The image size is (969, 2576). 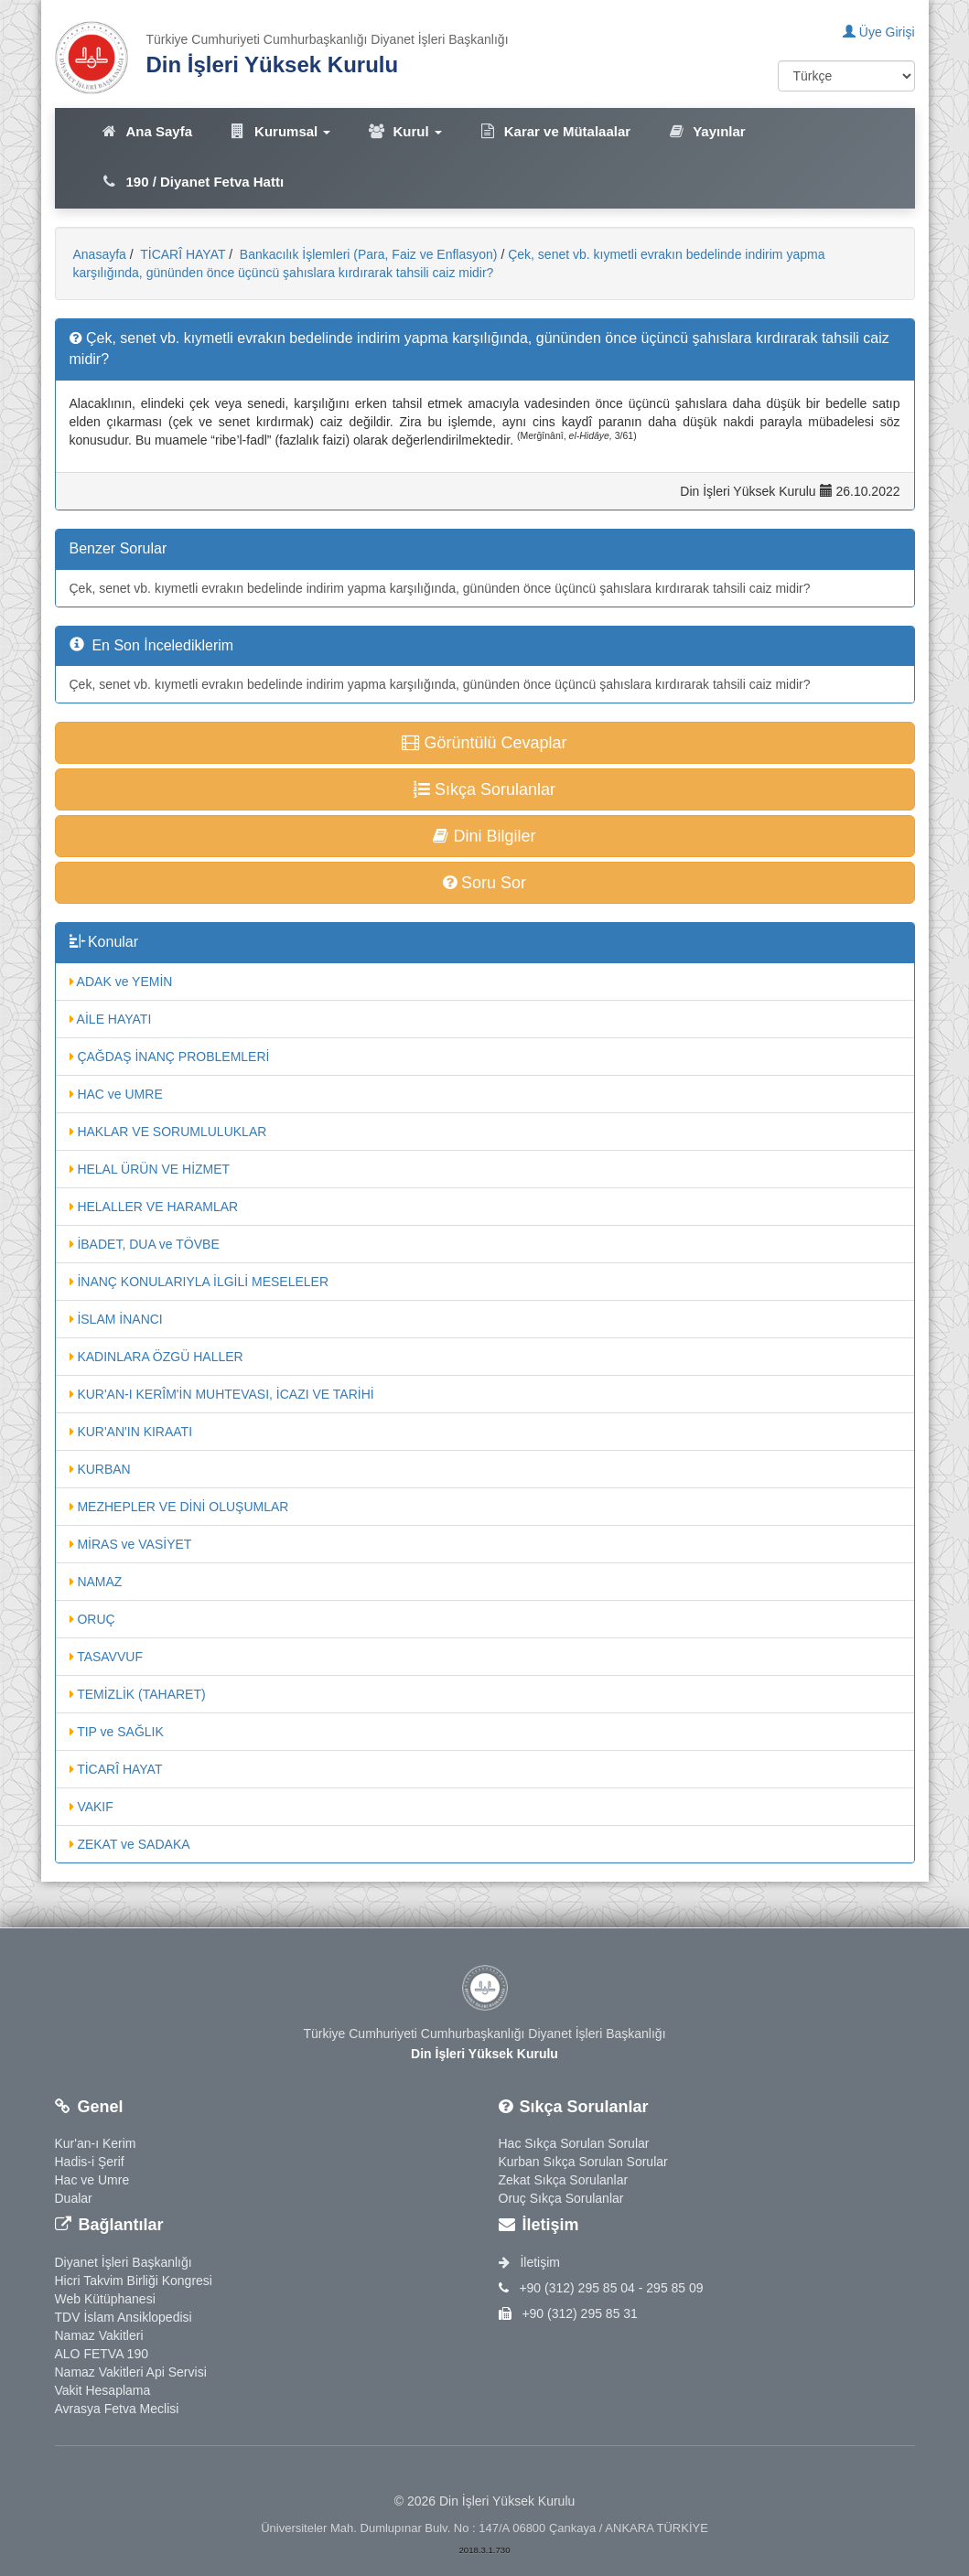 What do you see at coordinates (95, 2143) in the screenshot?
I see `Kur'an-ı Kerim` at bounding box center [95, 2143].